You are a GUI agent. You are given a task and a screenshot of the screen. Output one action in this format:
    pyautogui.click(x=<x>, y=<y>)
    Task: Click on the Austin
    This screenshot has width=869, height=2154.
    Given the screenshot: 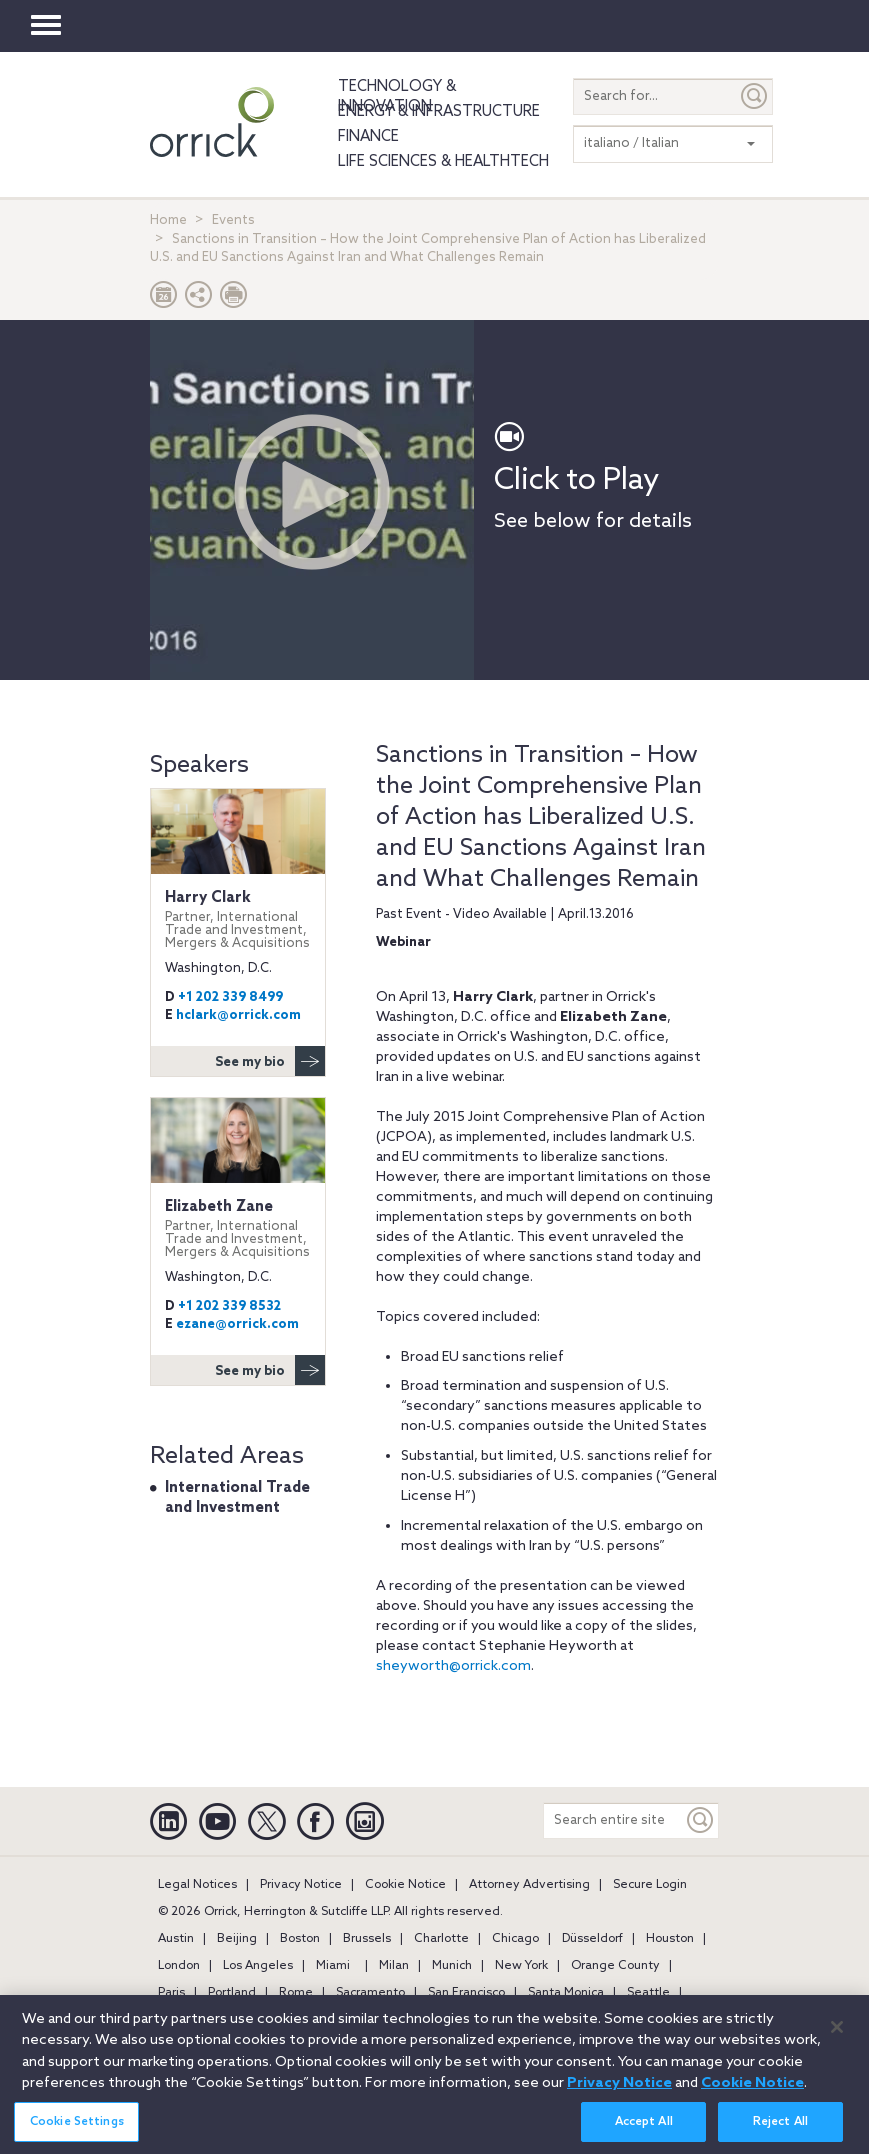 What is the action you would take?
    pyautogui.click(x=176, y=1939)
    